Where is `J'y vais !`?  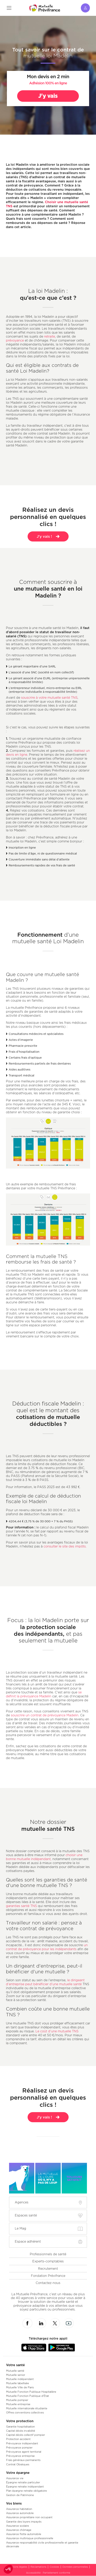
J'y vais ! is located at coordinates (48, 536).